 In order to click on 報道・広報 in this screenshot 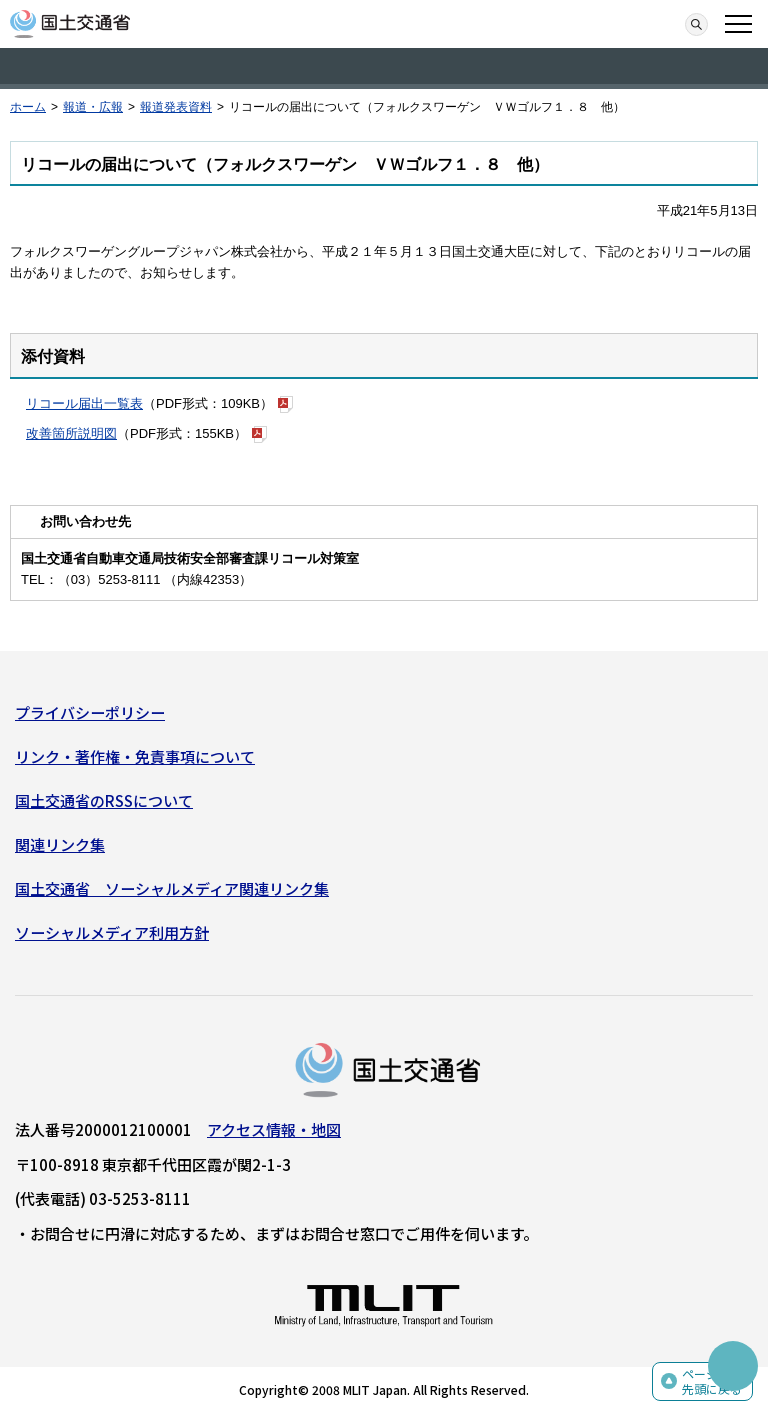, I will do `click(93, 107)`.